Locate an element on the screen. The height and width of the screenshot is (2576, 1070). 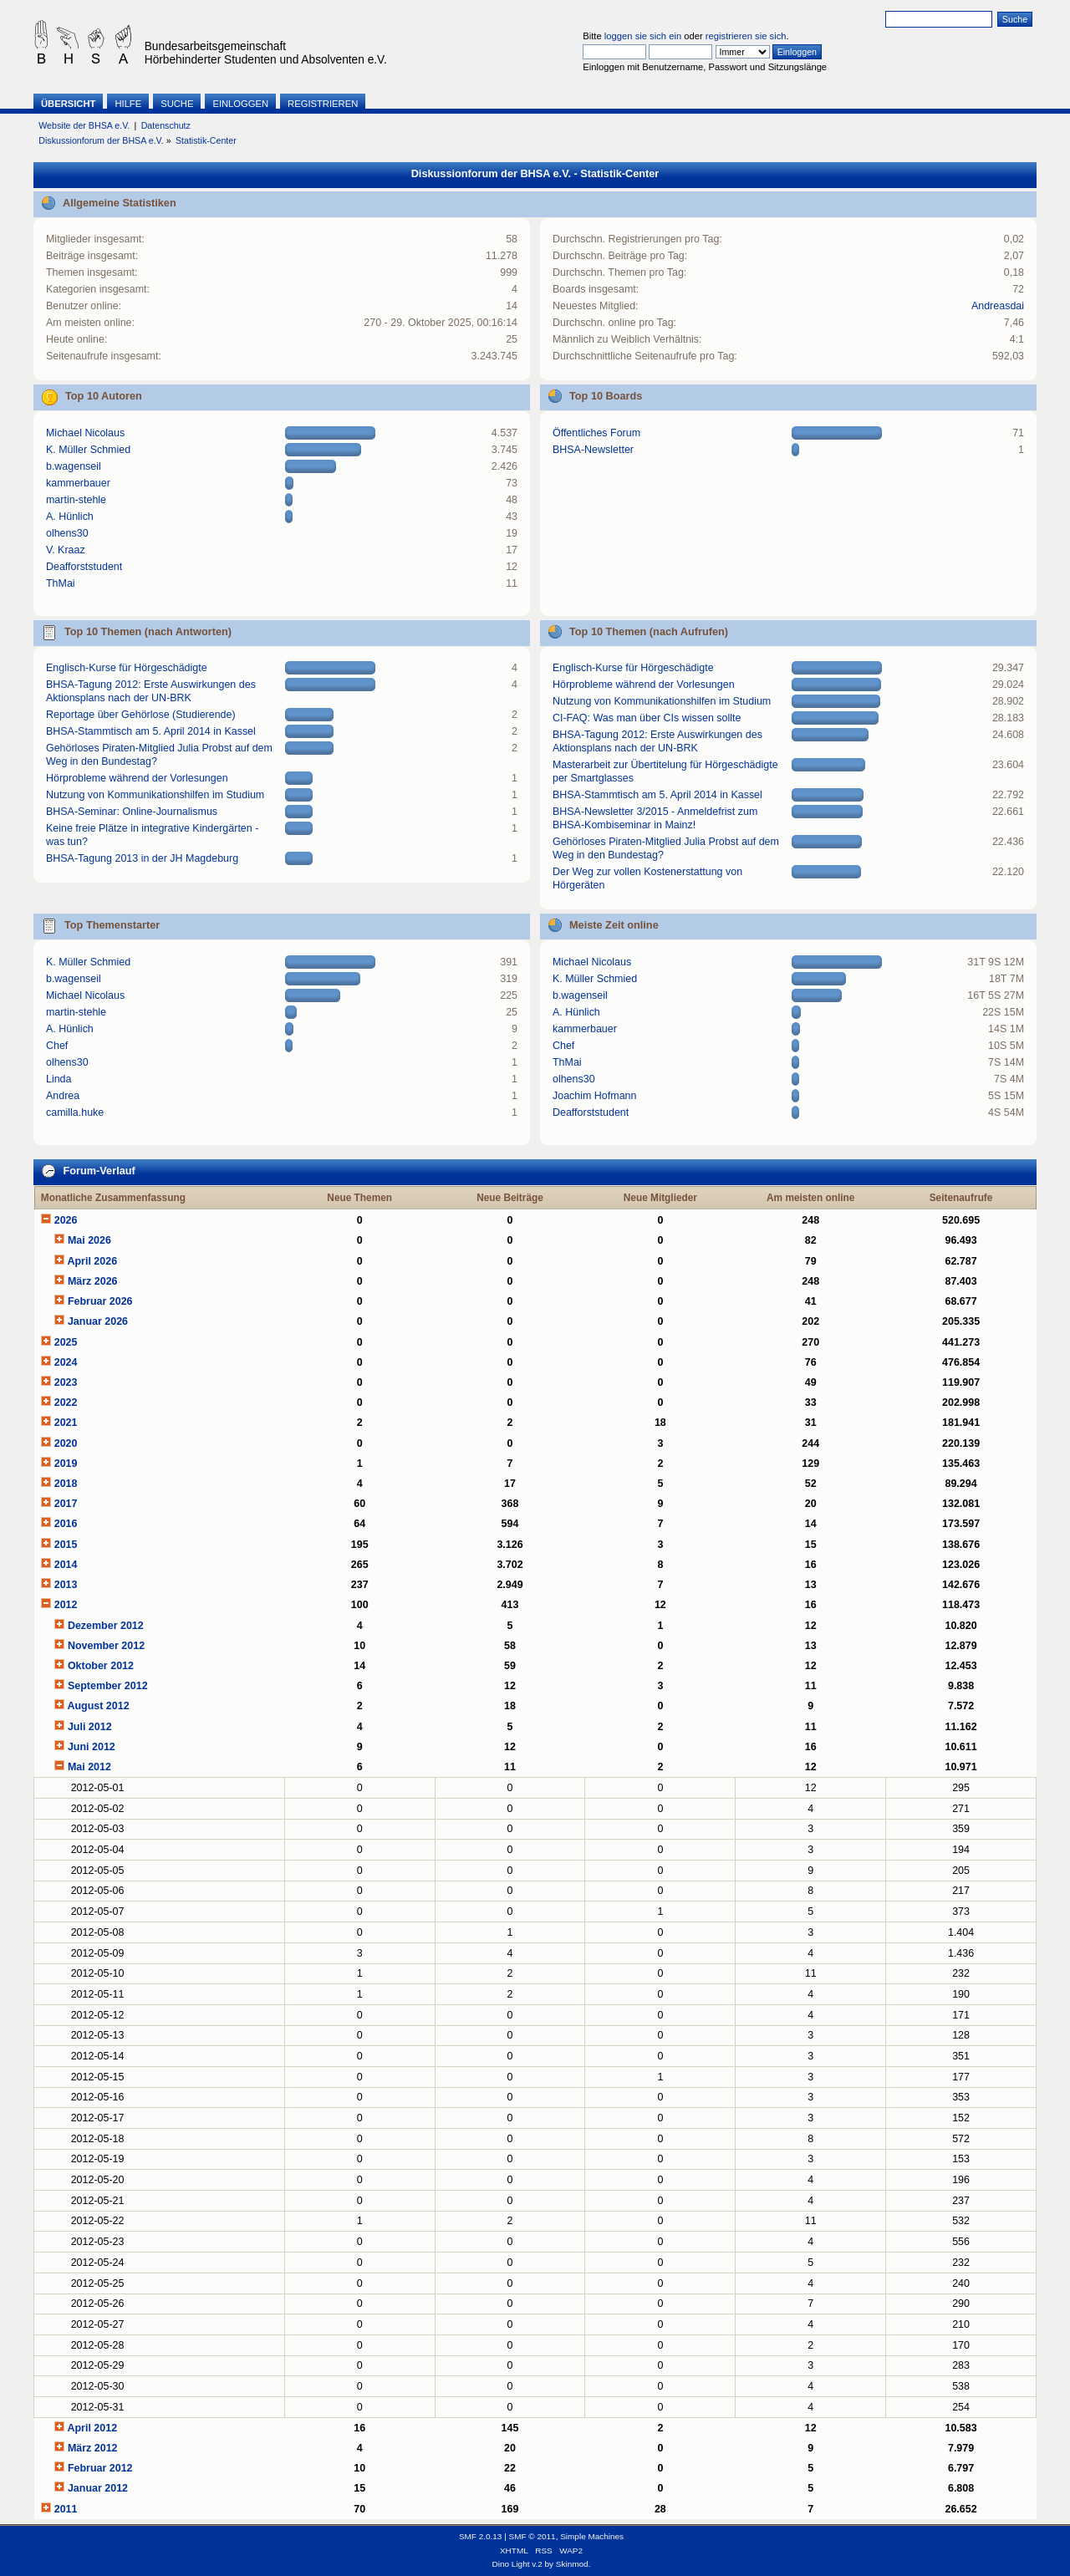
martin-stehle is located at coordinates (76, 500).